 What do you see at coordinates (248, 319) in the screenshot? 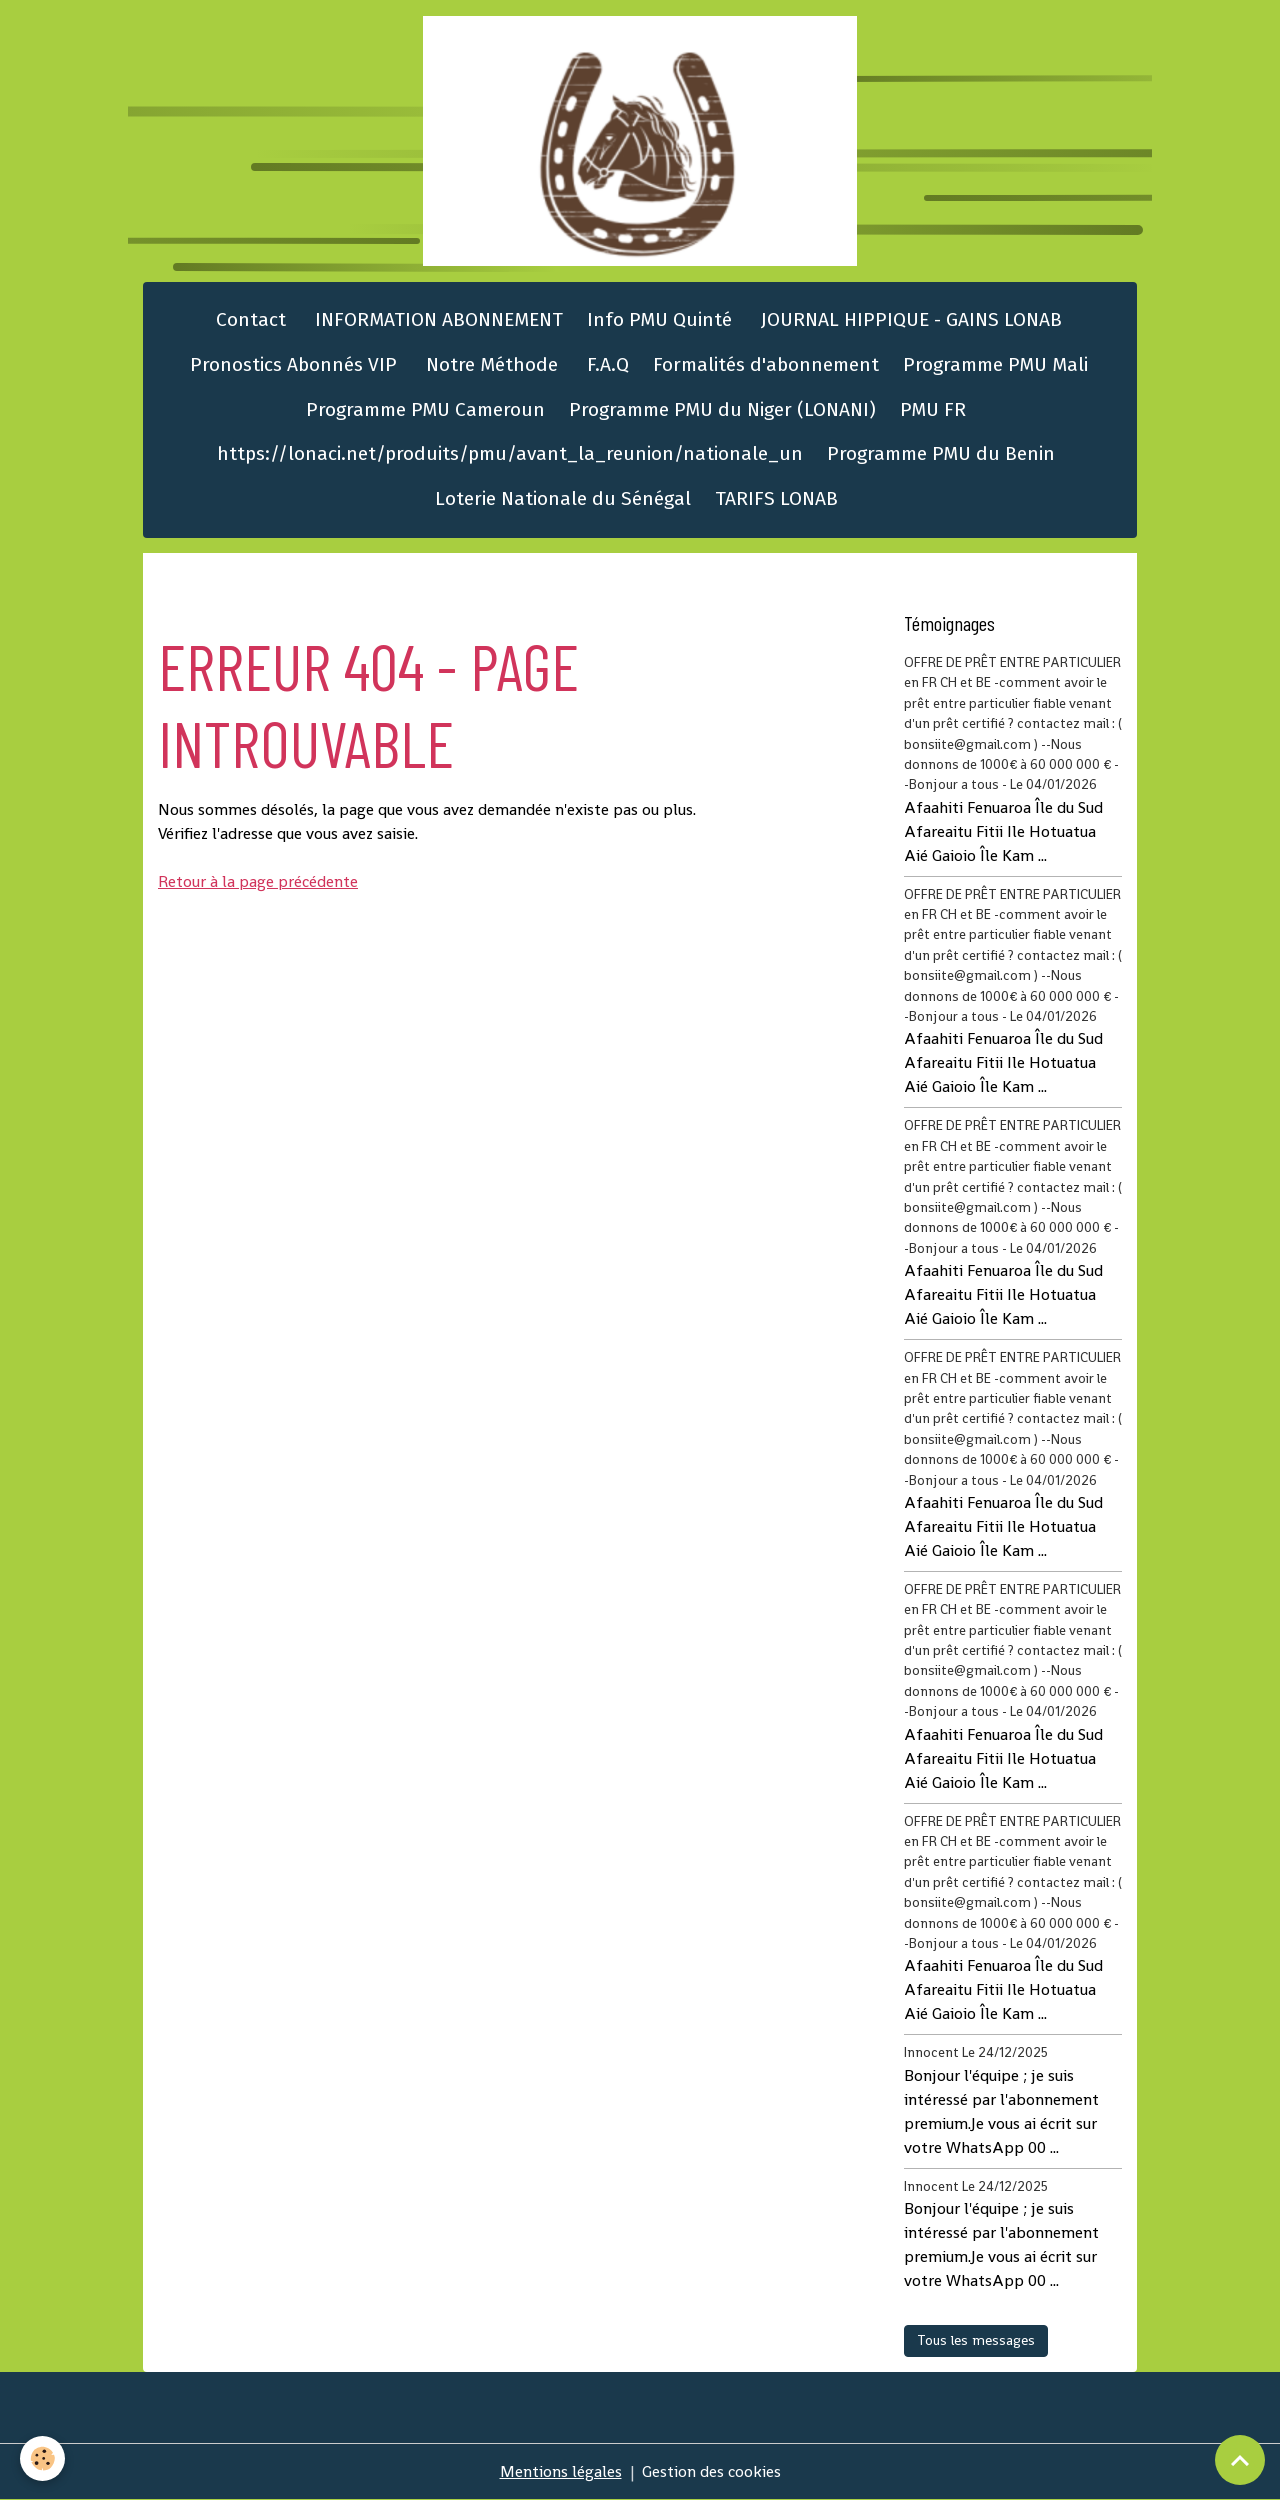
I see `Contact` at bounding box center [248, 319].